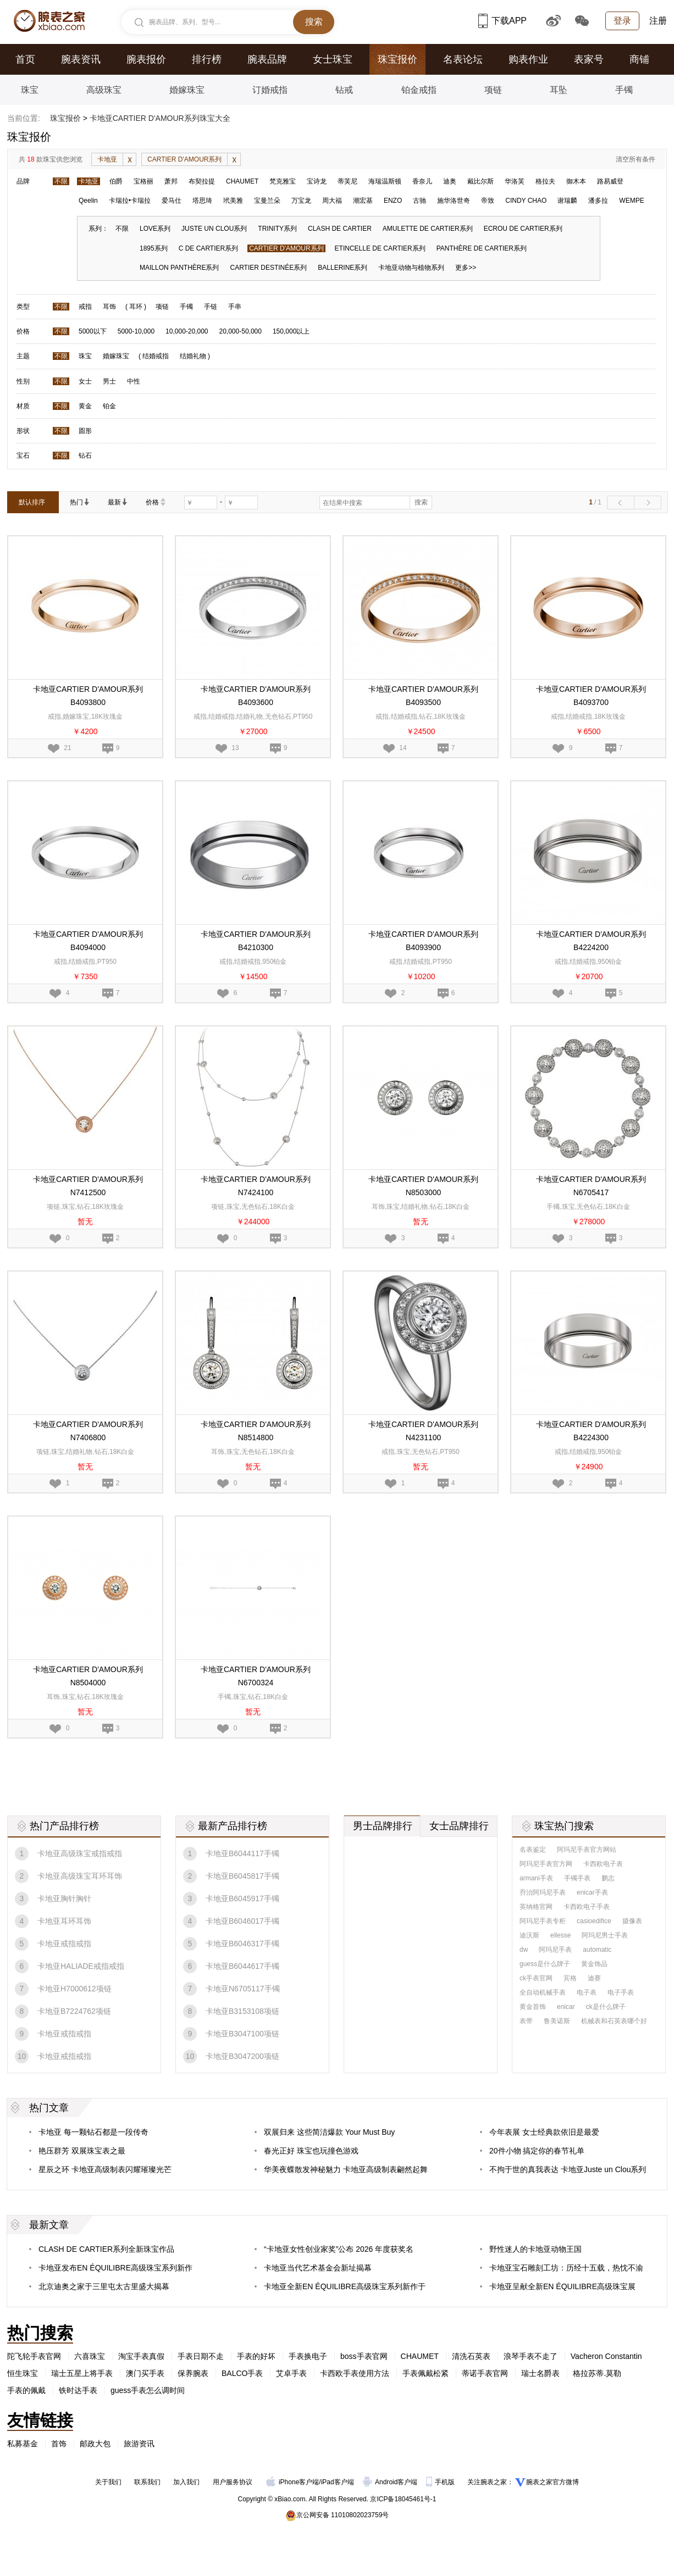  I want to click on 清空所有条件, so click(635, 159).